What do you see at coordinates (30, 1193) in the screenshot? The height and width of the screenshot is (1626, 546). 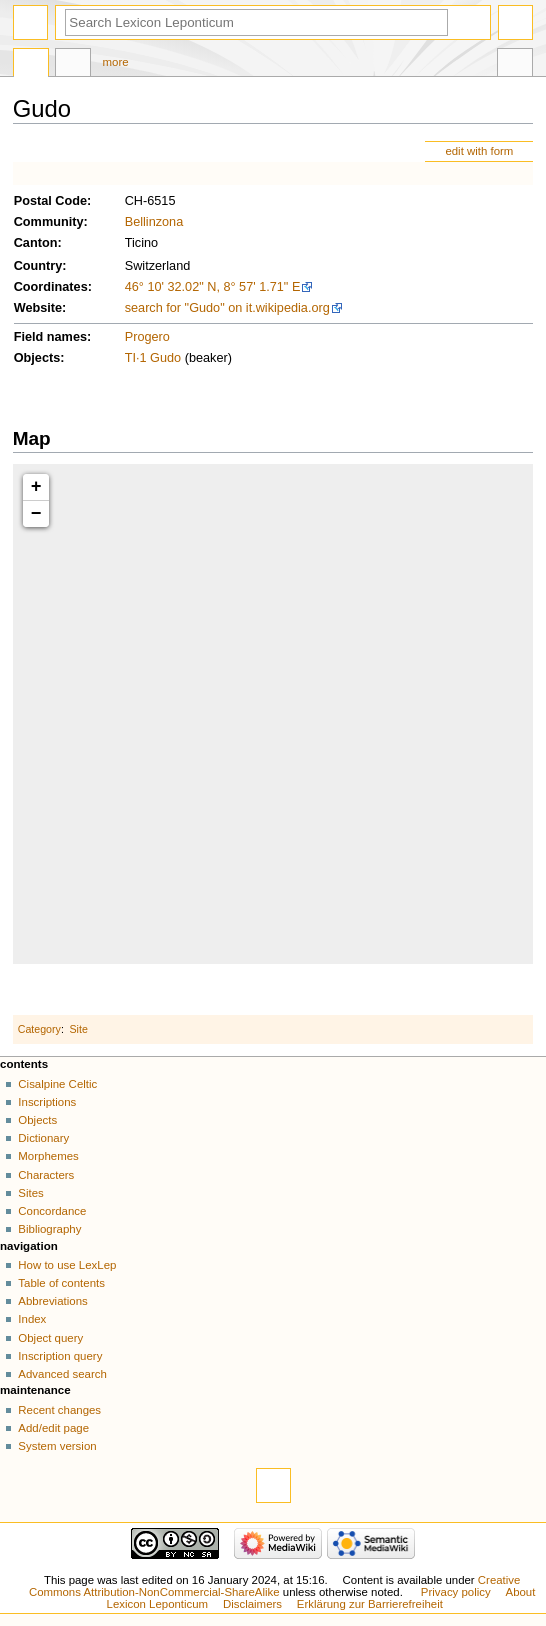 I see `Sites` at bounding box center [30, 1193].